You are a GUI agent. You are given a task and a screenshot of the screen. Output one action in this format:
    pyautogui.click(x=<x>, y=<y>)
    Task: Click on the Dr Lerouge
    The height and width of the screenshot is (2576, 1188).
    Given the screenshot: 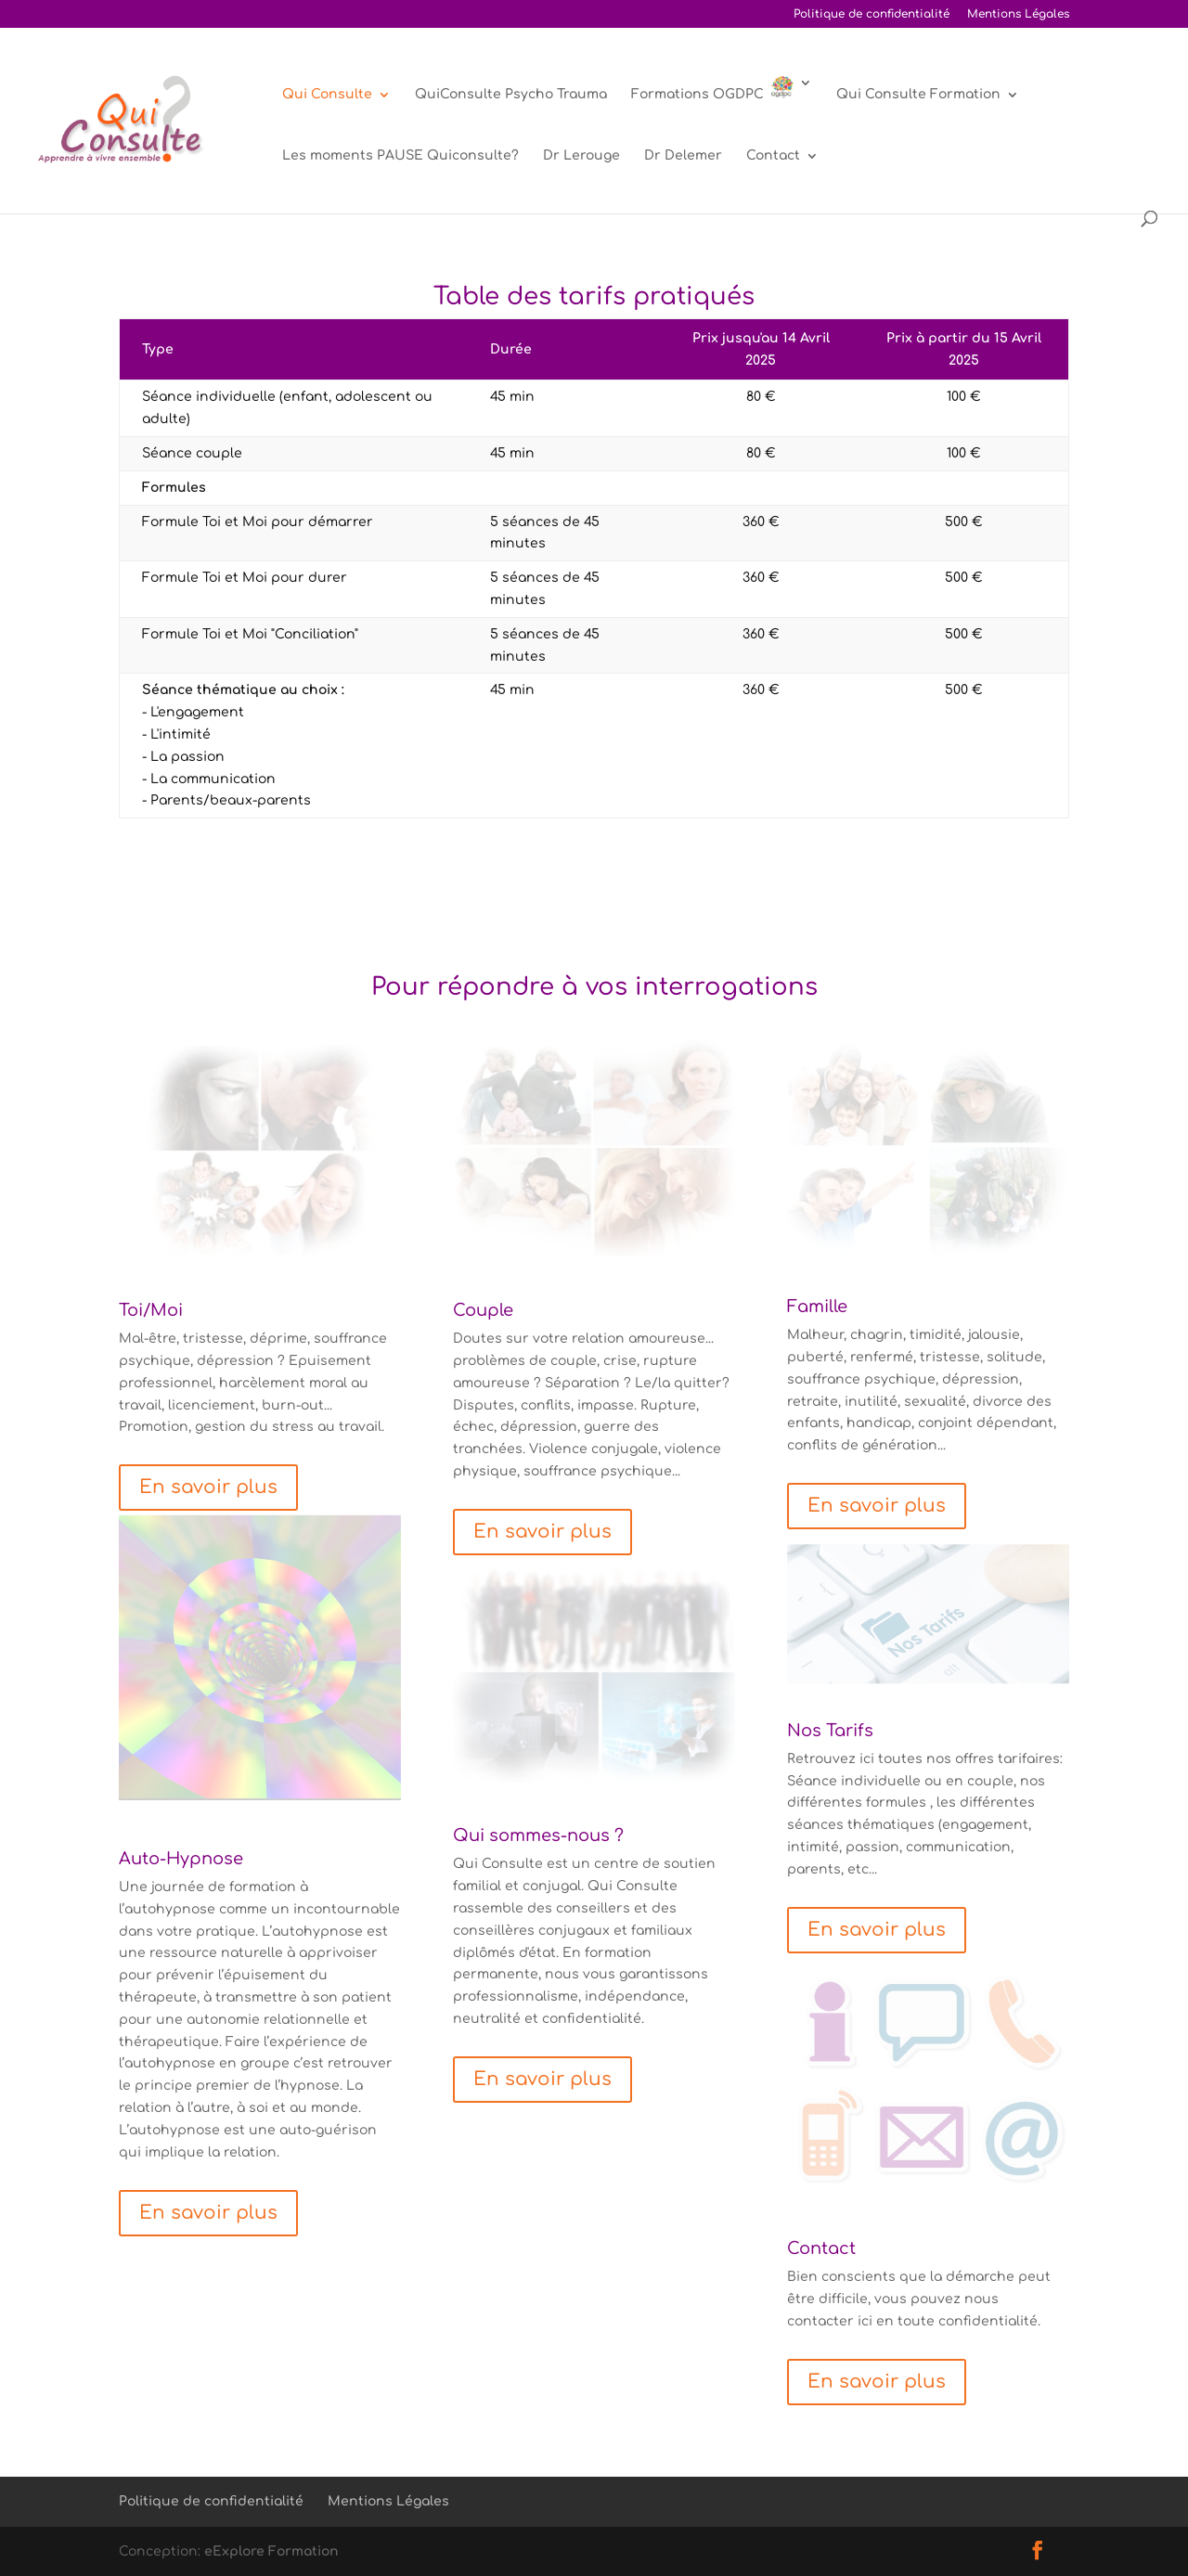 What is the action you would take?
    pyautogui.click(x=581, y=155)
    